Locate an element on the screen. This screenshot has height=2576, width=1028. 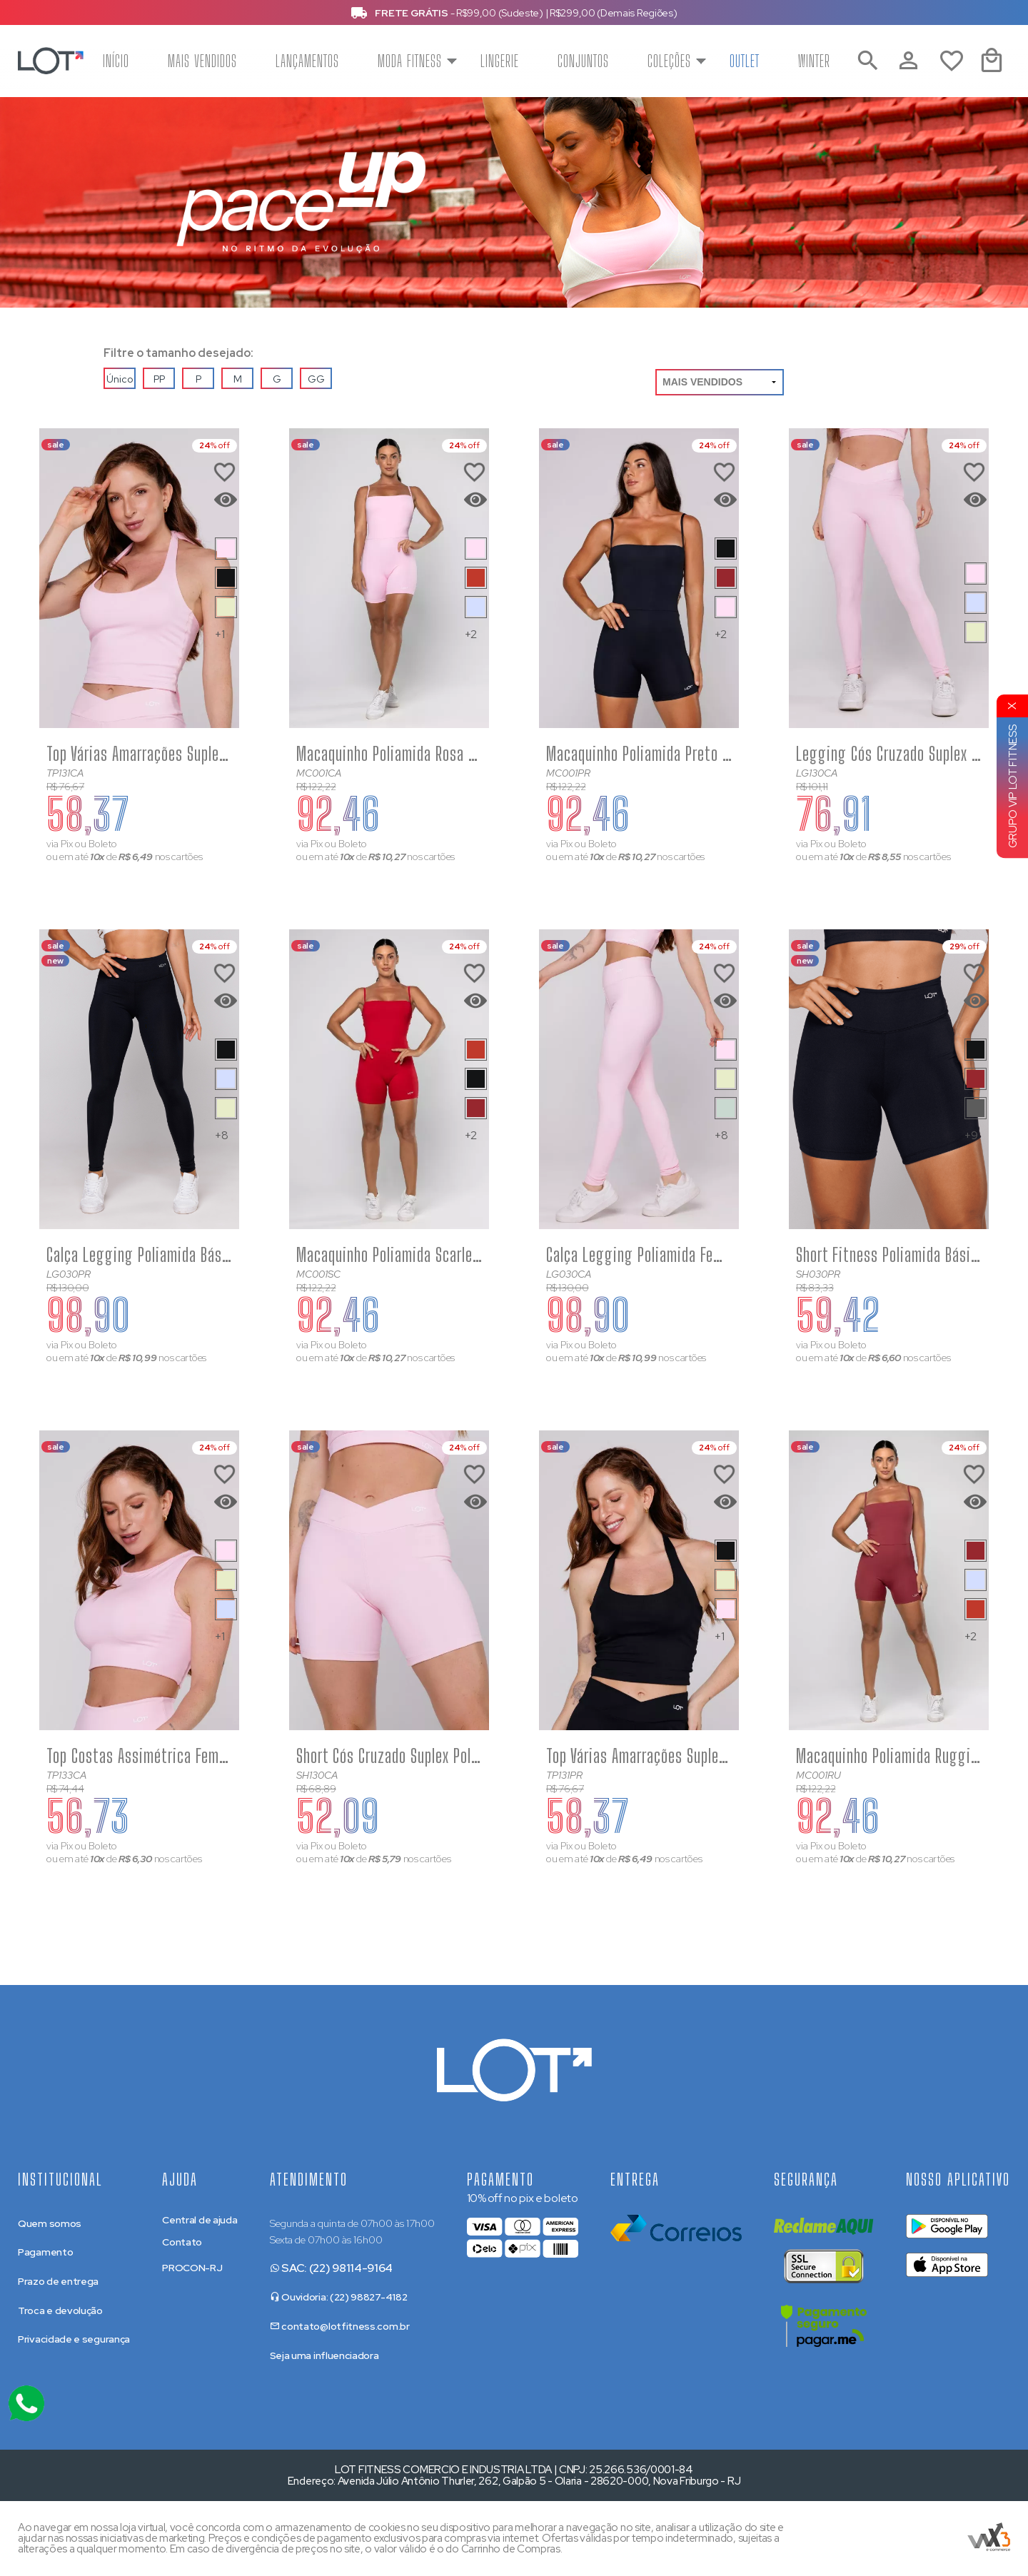
Pagamento is located at coordinates (45, 2252).